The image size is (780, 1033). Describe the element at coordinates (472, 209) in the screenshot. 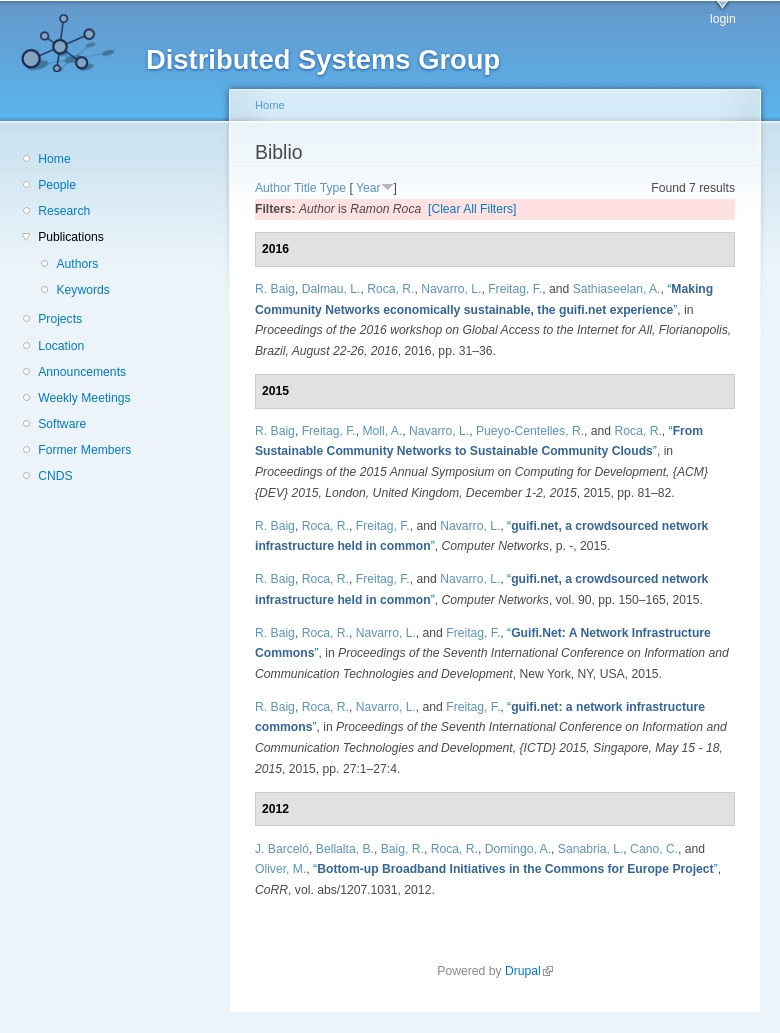

I see `[Clear All Filters]` at that location.